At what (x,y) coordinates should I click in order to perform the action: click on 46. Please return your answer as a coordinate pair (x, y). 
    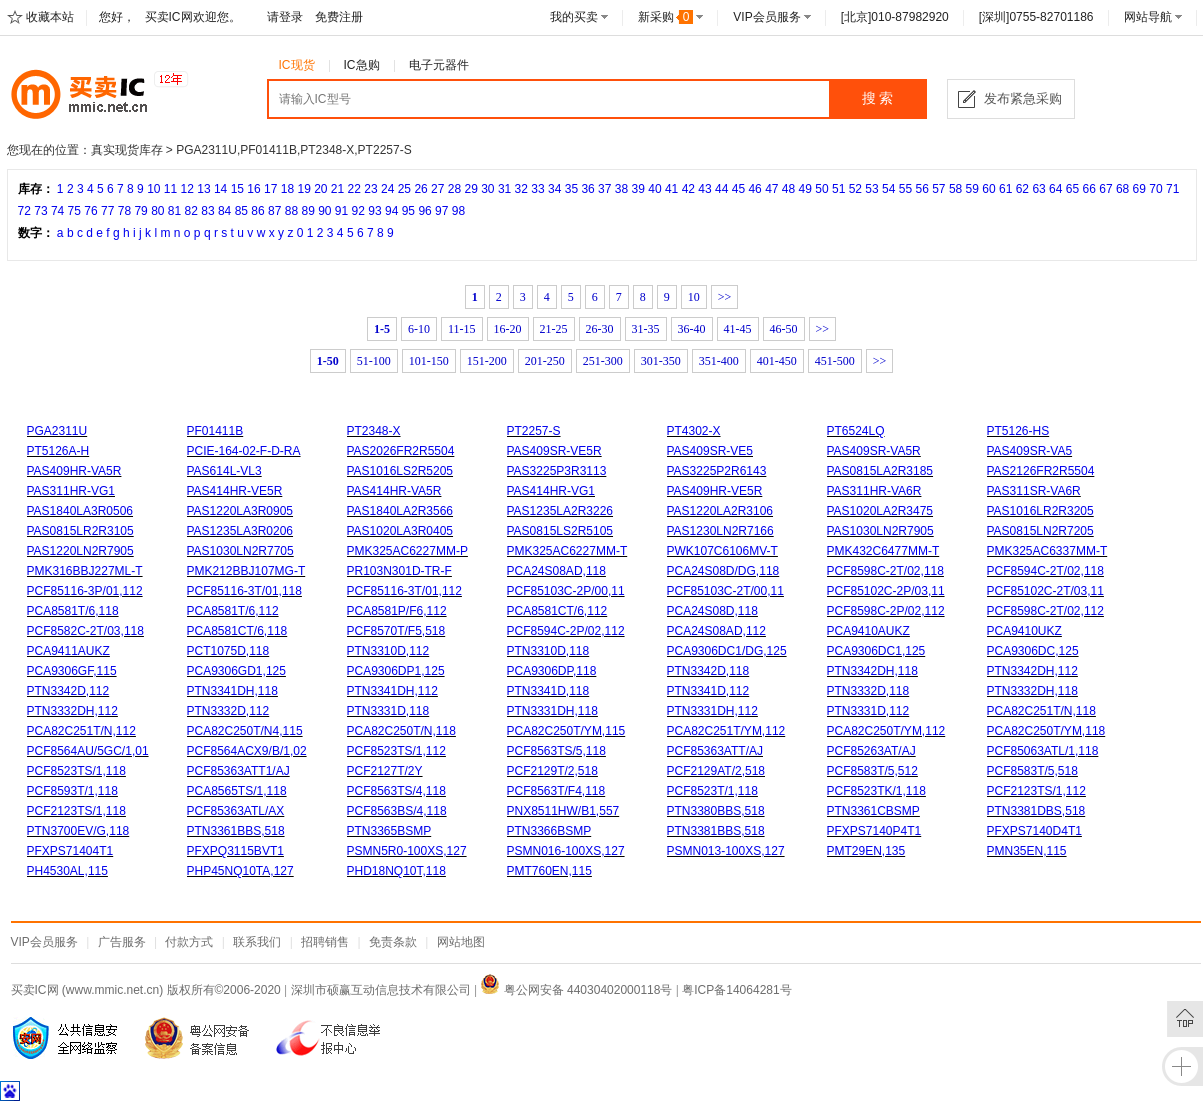
    Looking at the image, I should click on (754, 189).